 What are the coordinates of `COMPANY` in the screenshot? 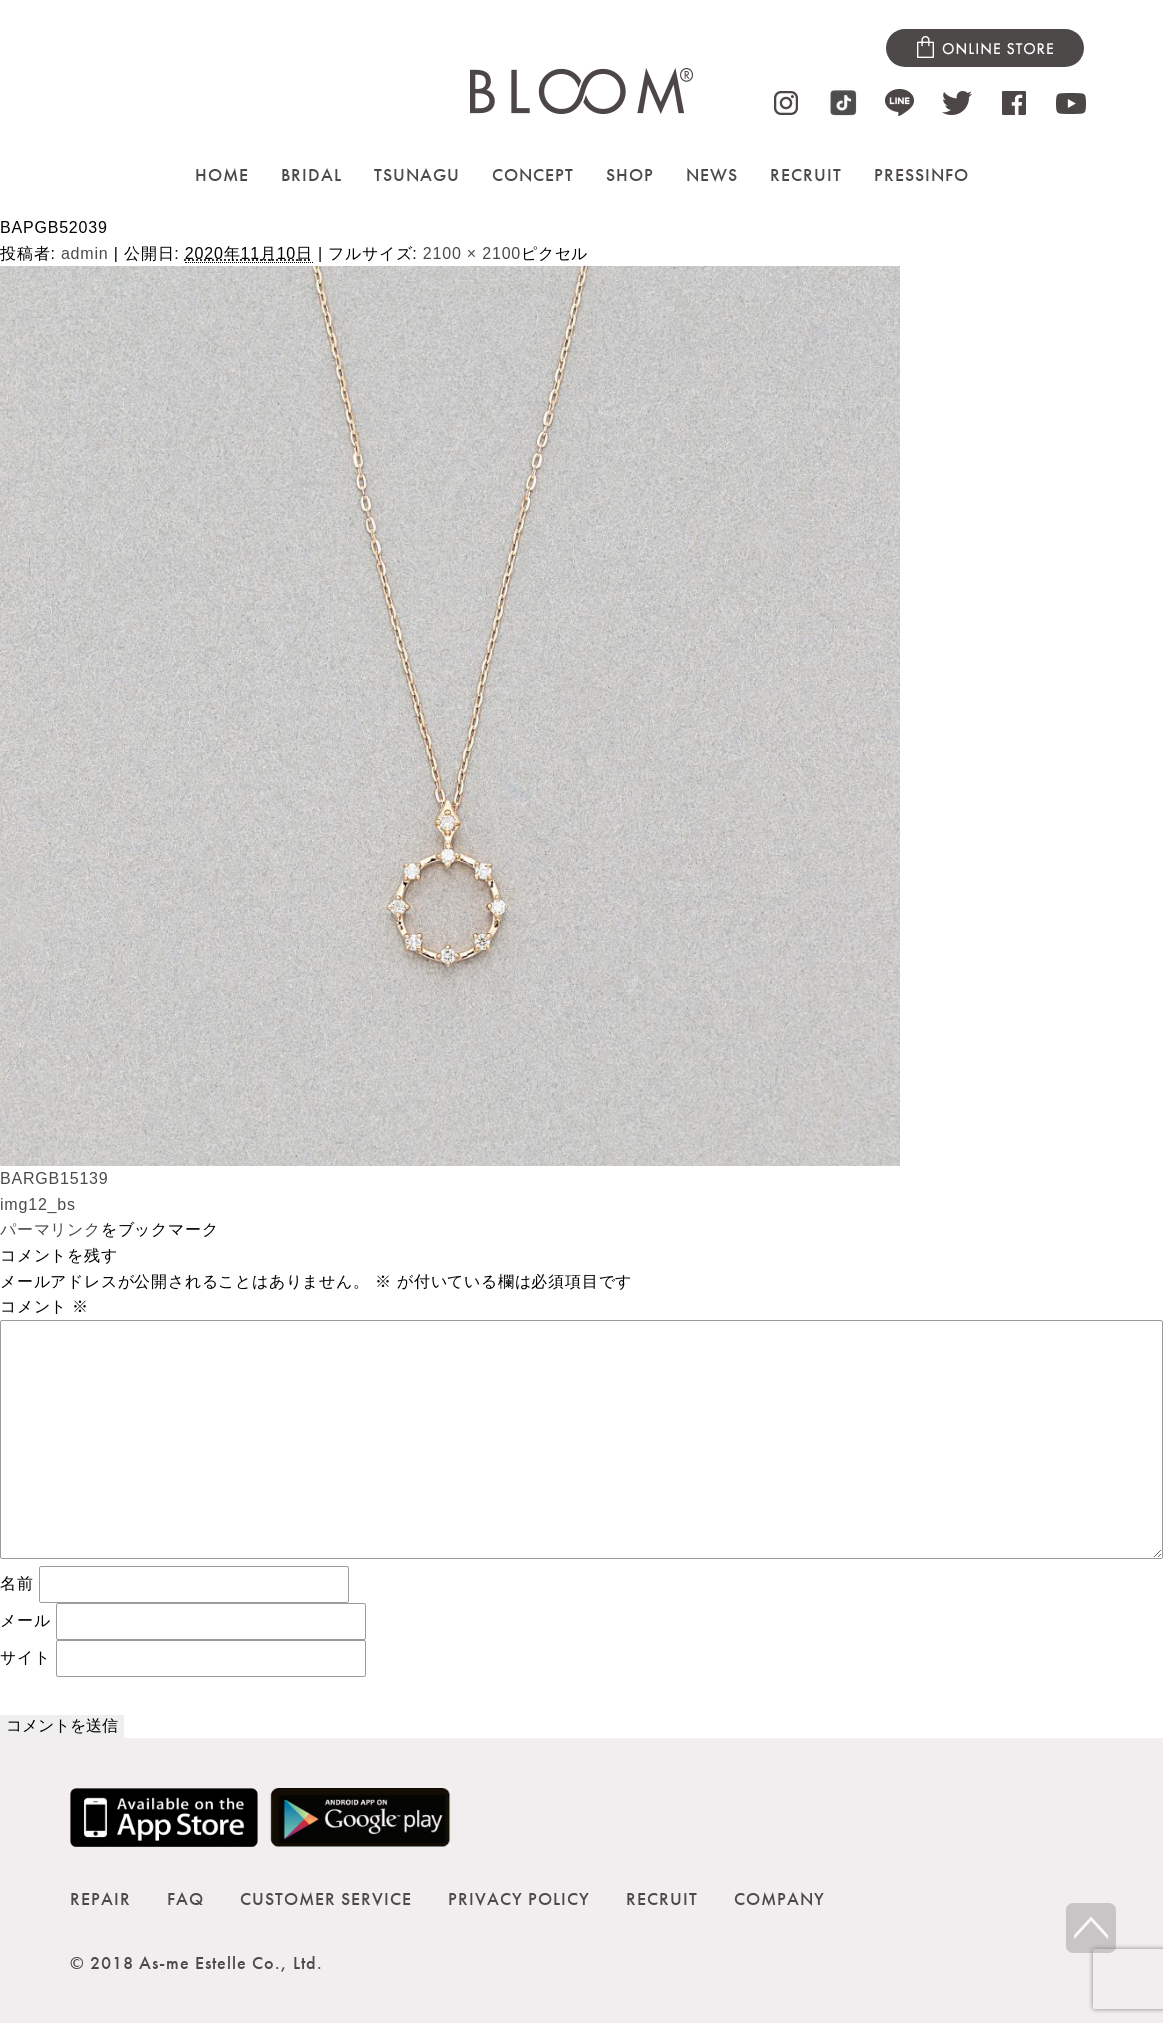 It's located at (779, 1898).